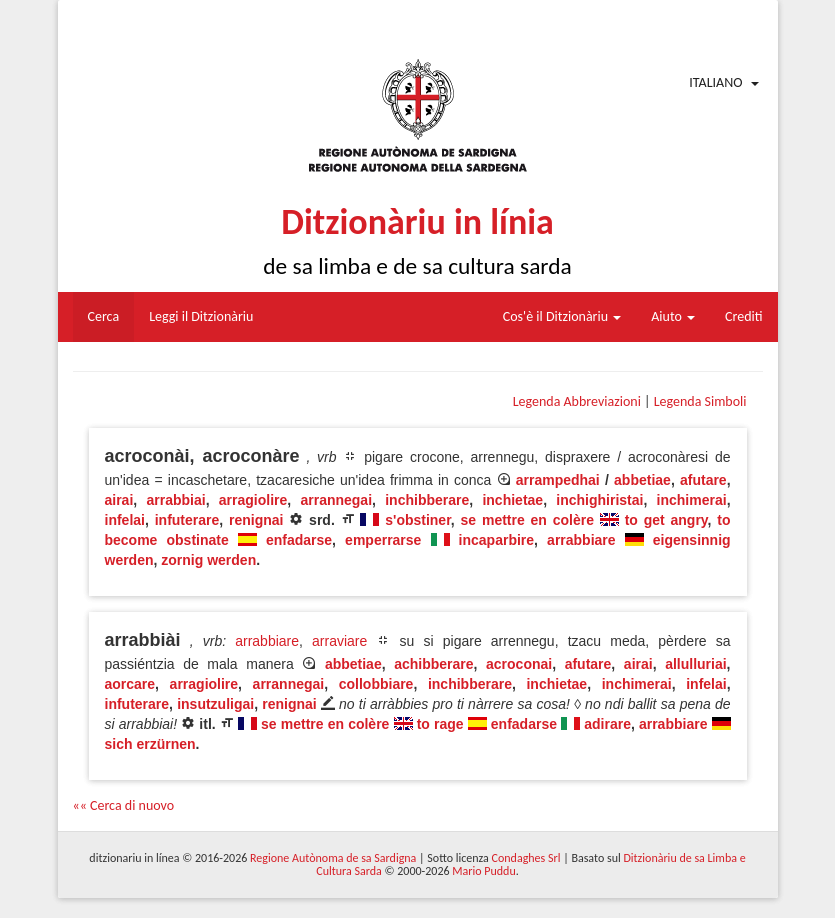 This screenshot has width=835, height=918. What do you see at coordinates (692, 500) in the screenshot?
I see `inchimerai` at bounding box center [692, 500].